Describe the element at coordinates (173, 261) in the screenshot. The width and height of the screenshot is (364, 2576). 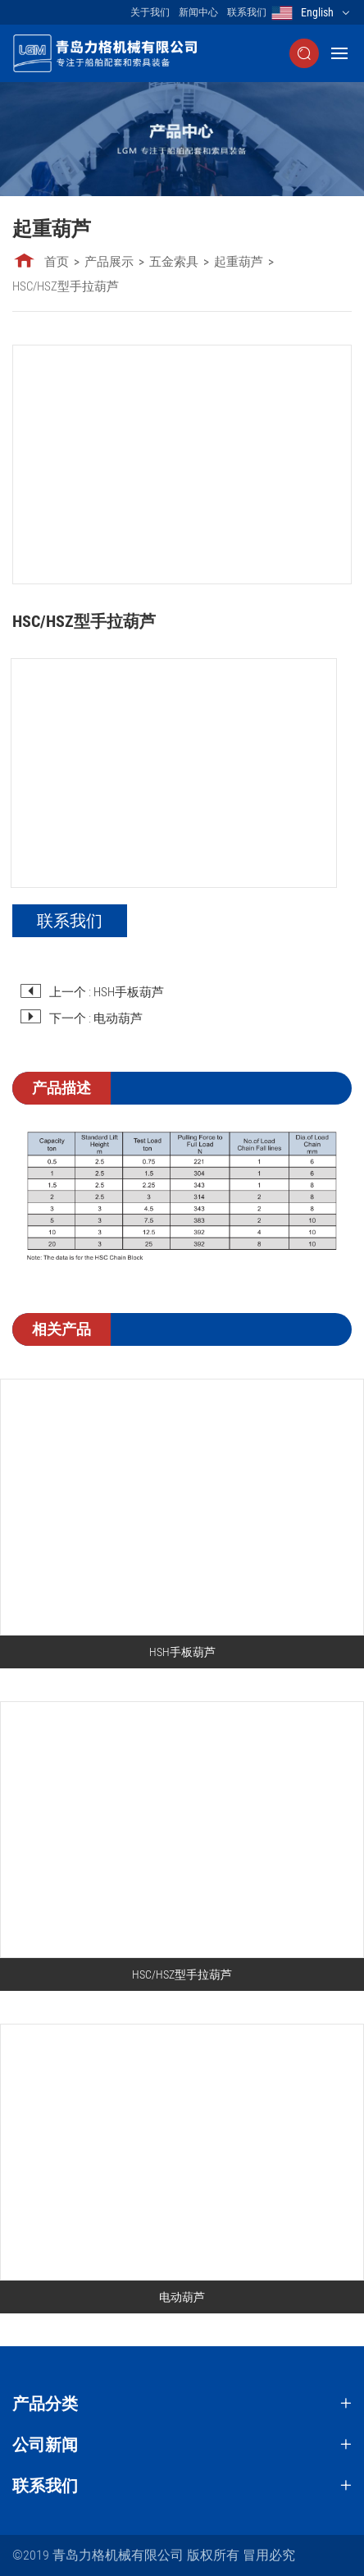
I see `五金索具` at that location.